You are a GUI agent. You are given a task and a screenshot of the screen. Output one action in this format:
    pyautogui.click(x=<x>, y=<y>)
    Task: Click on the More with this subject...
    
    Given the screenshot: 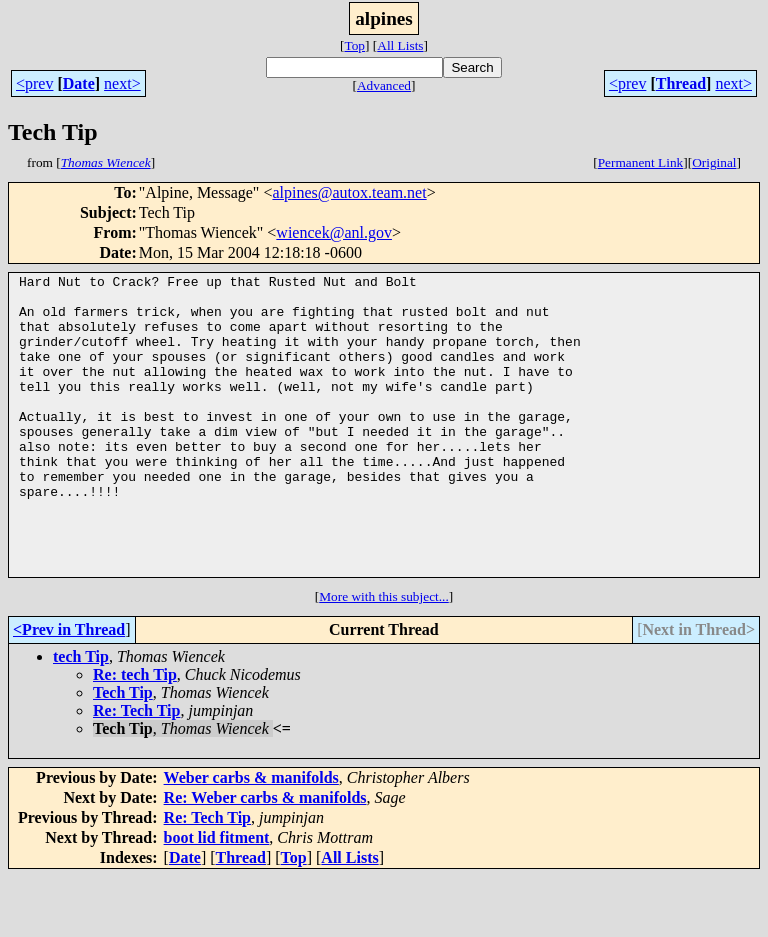 What is the action you would take?
    pyautogui.click(x=384, y=656)
    